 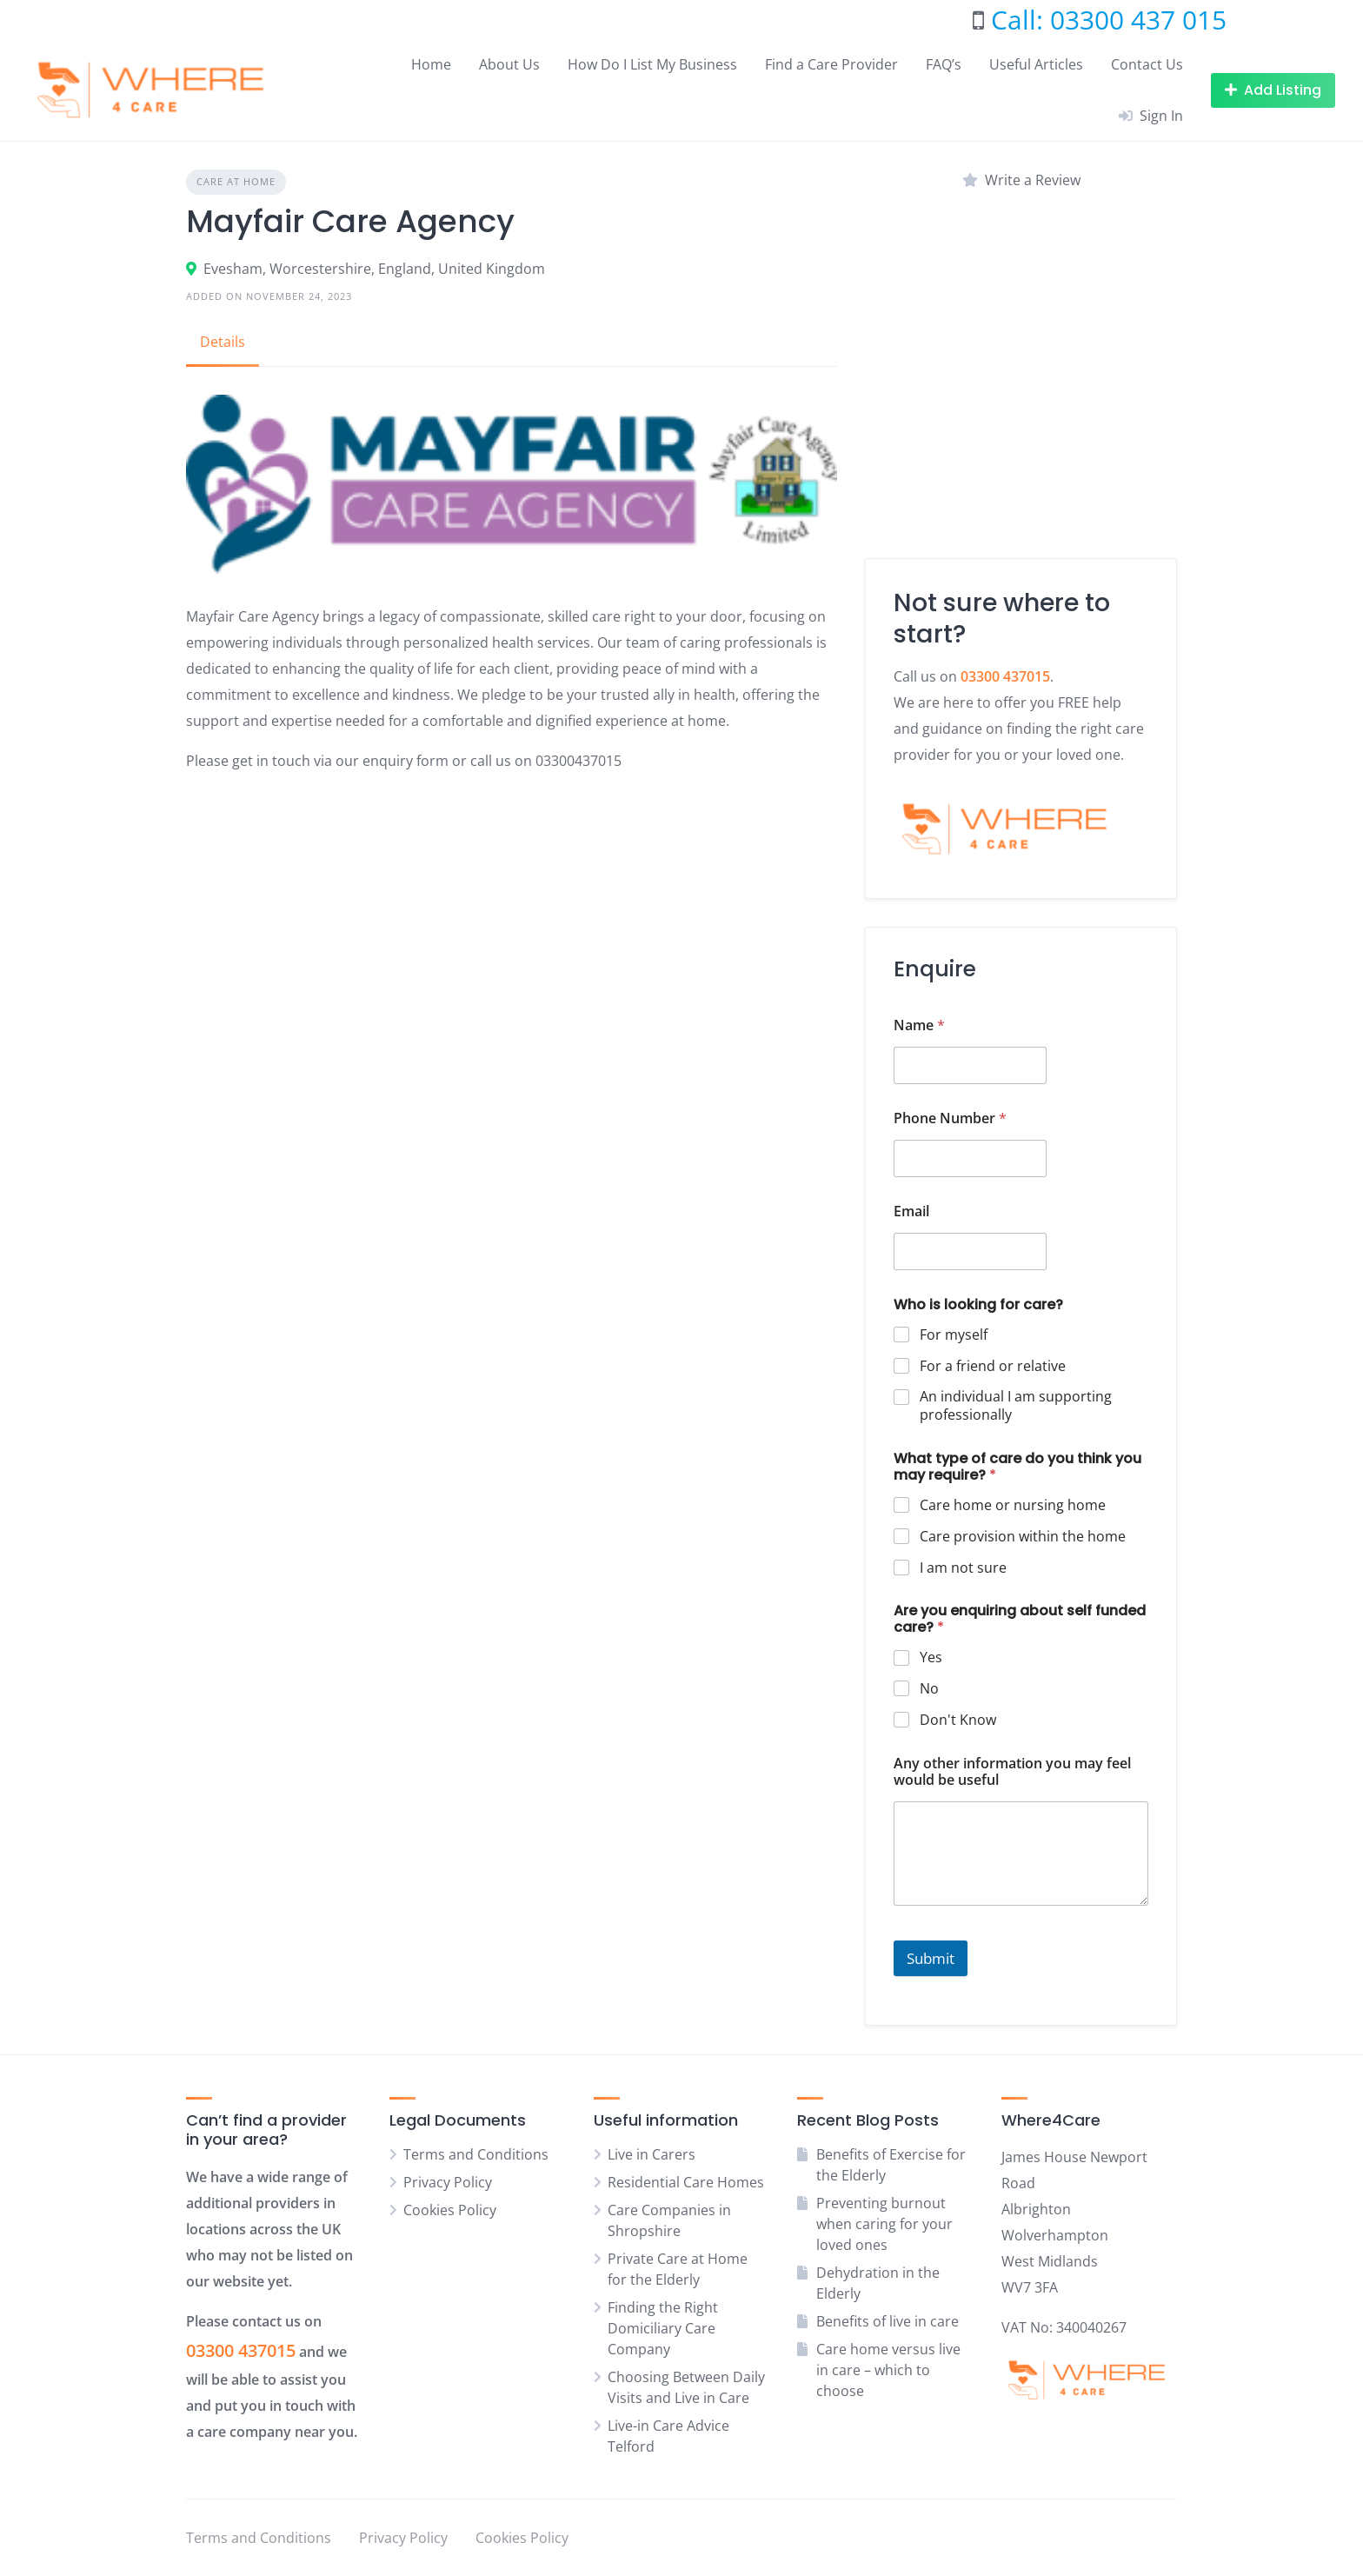 What do you see at coordinates (236, 181) in the screenshot?
I see `Care at home` at bounding box center [236, 181].